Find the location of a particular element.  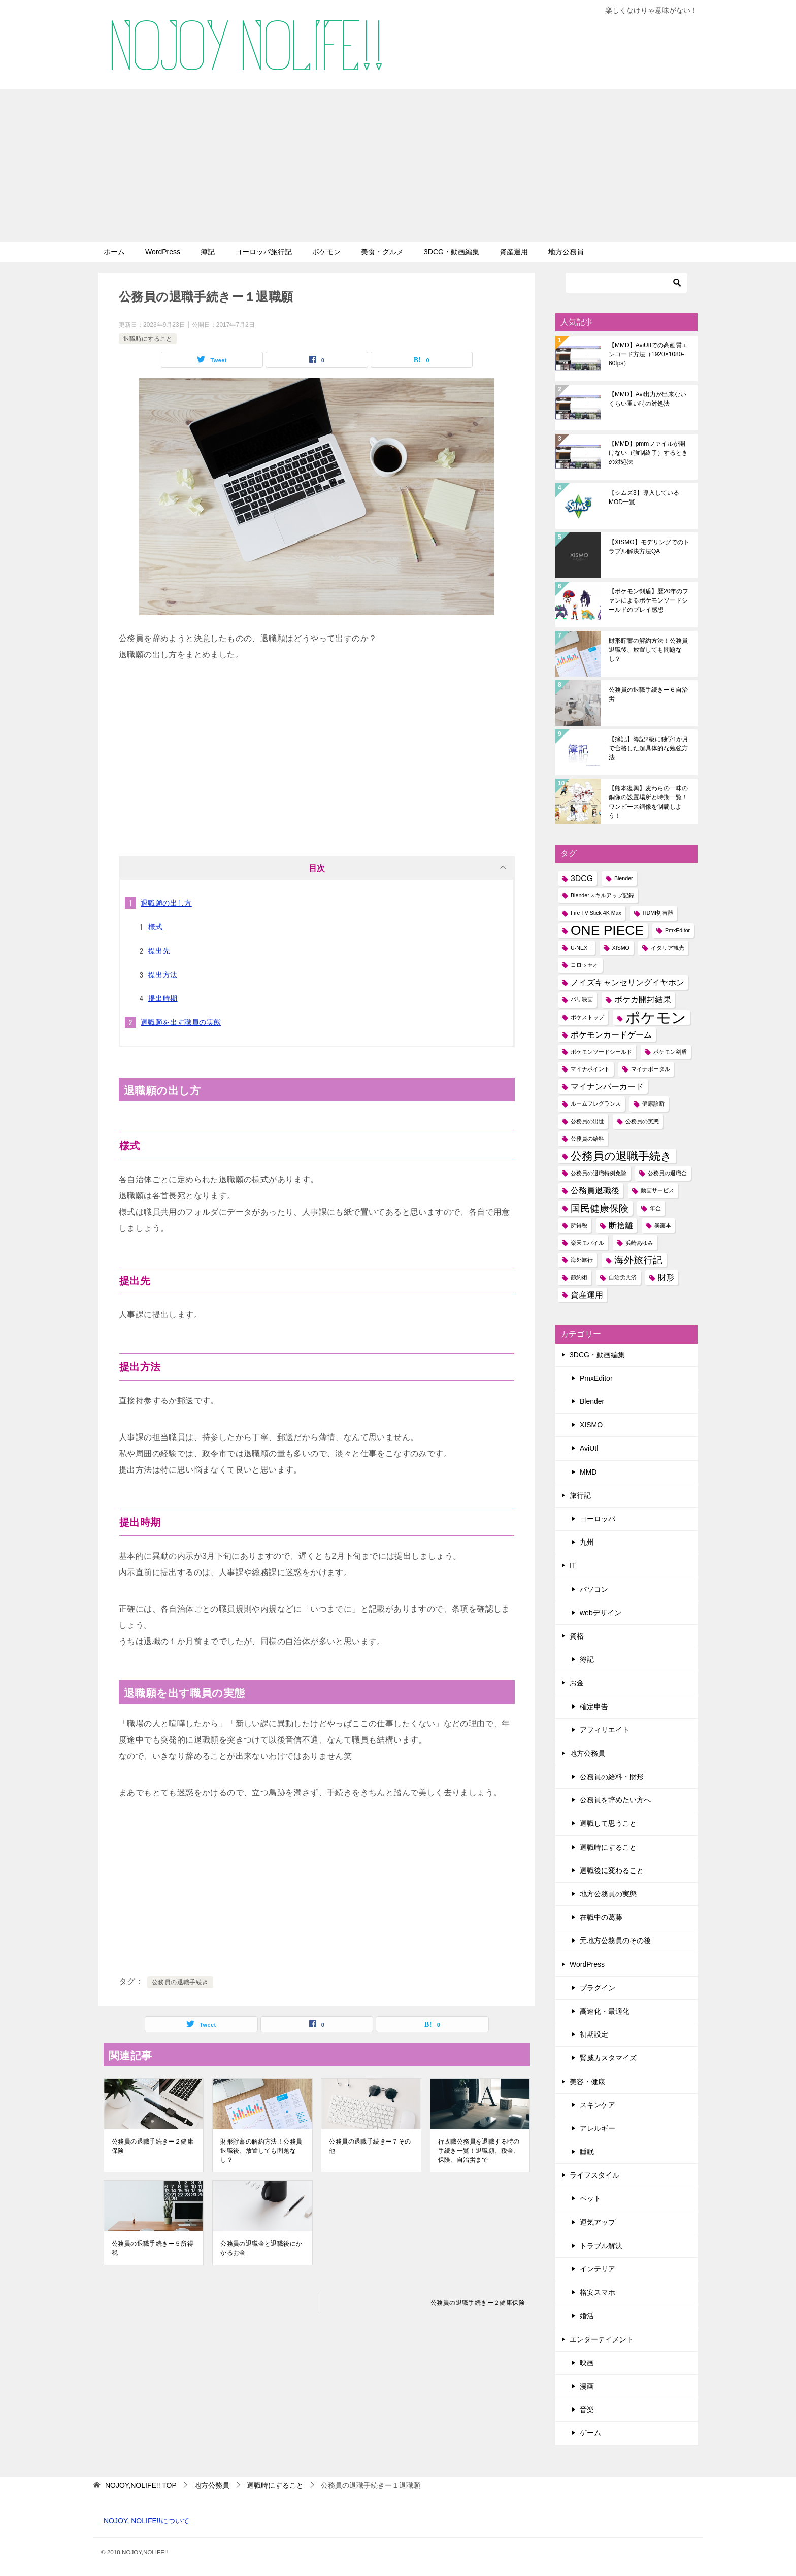

暴露本 [暴露本 (1個の項目)] is located at coordinates (662, 1225).